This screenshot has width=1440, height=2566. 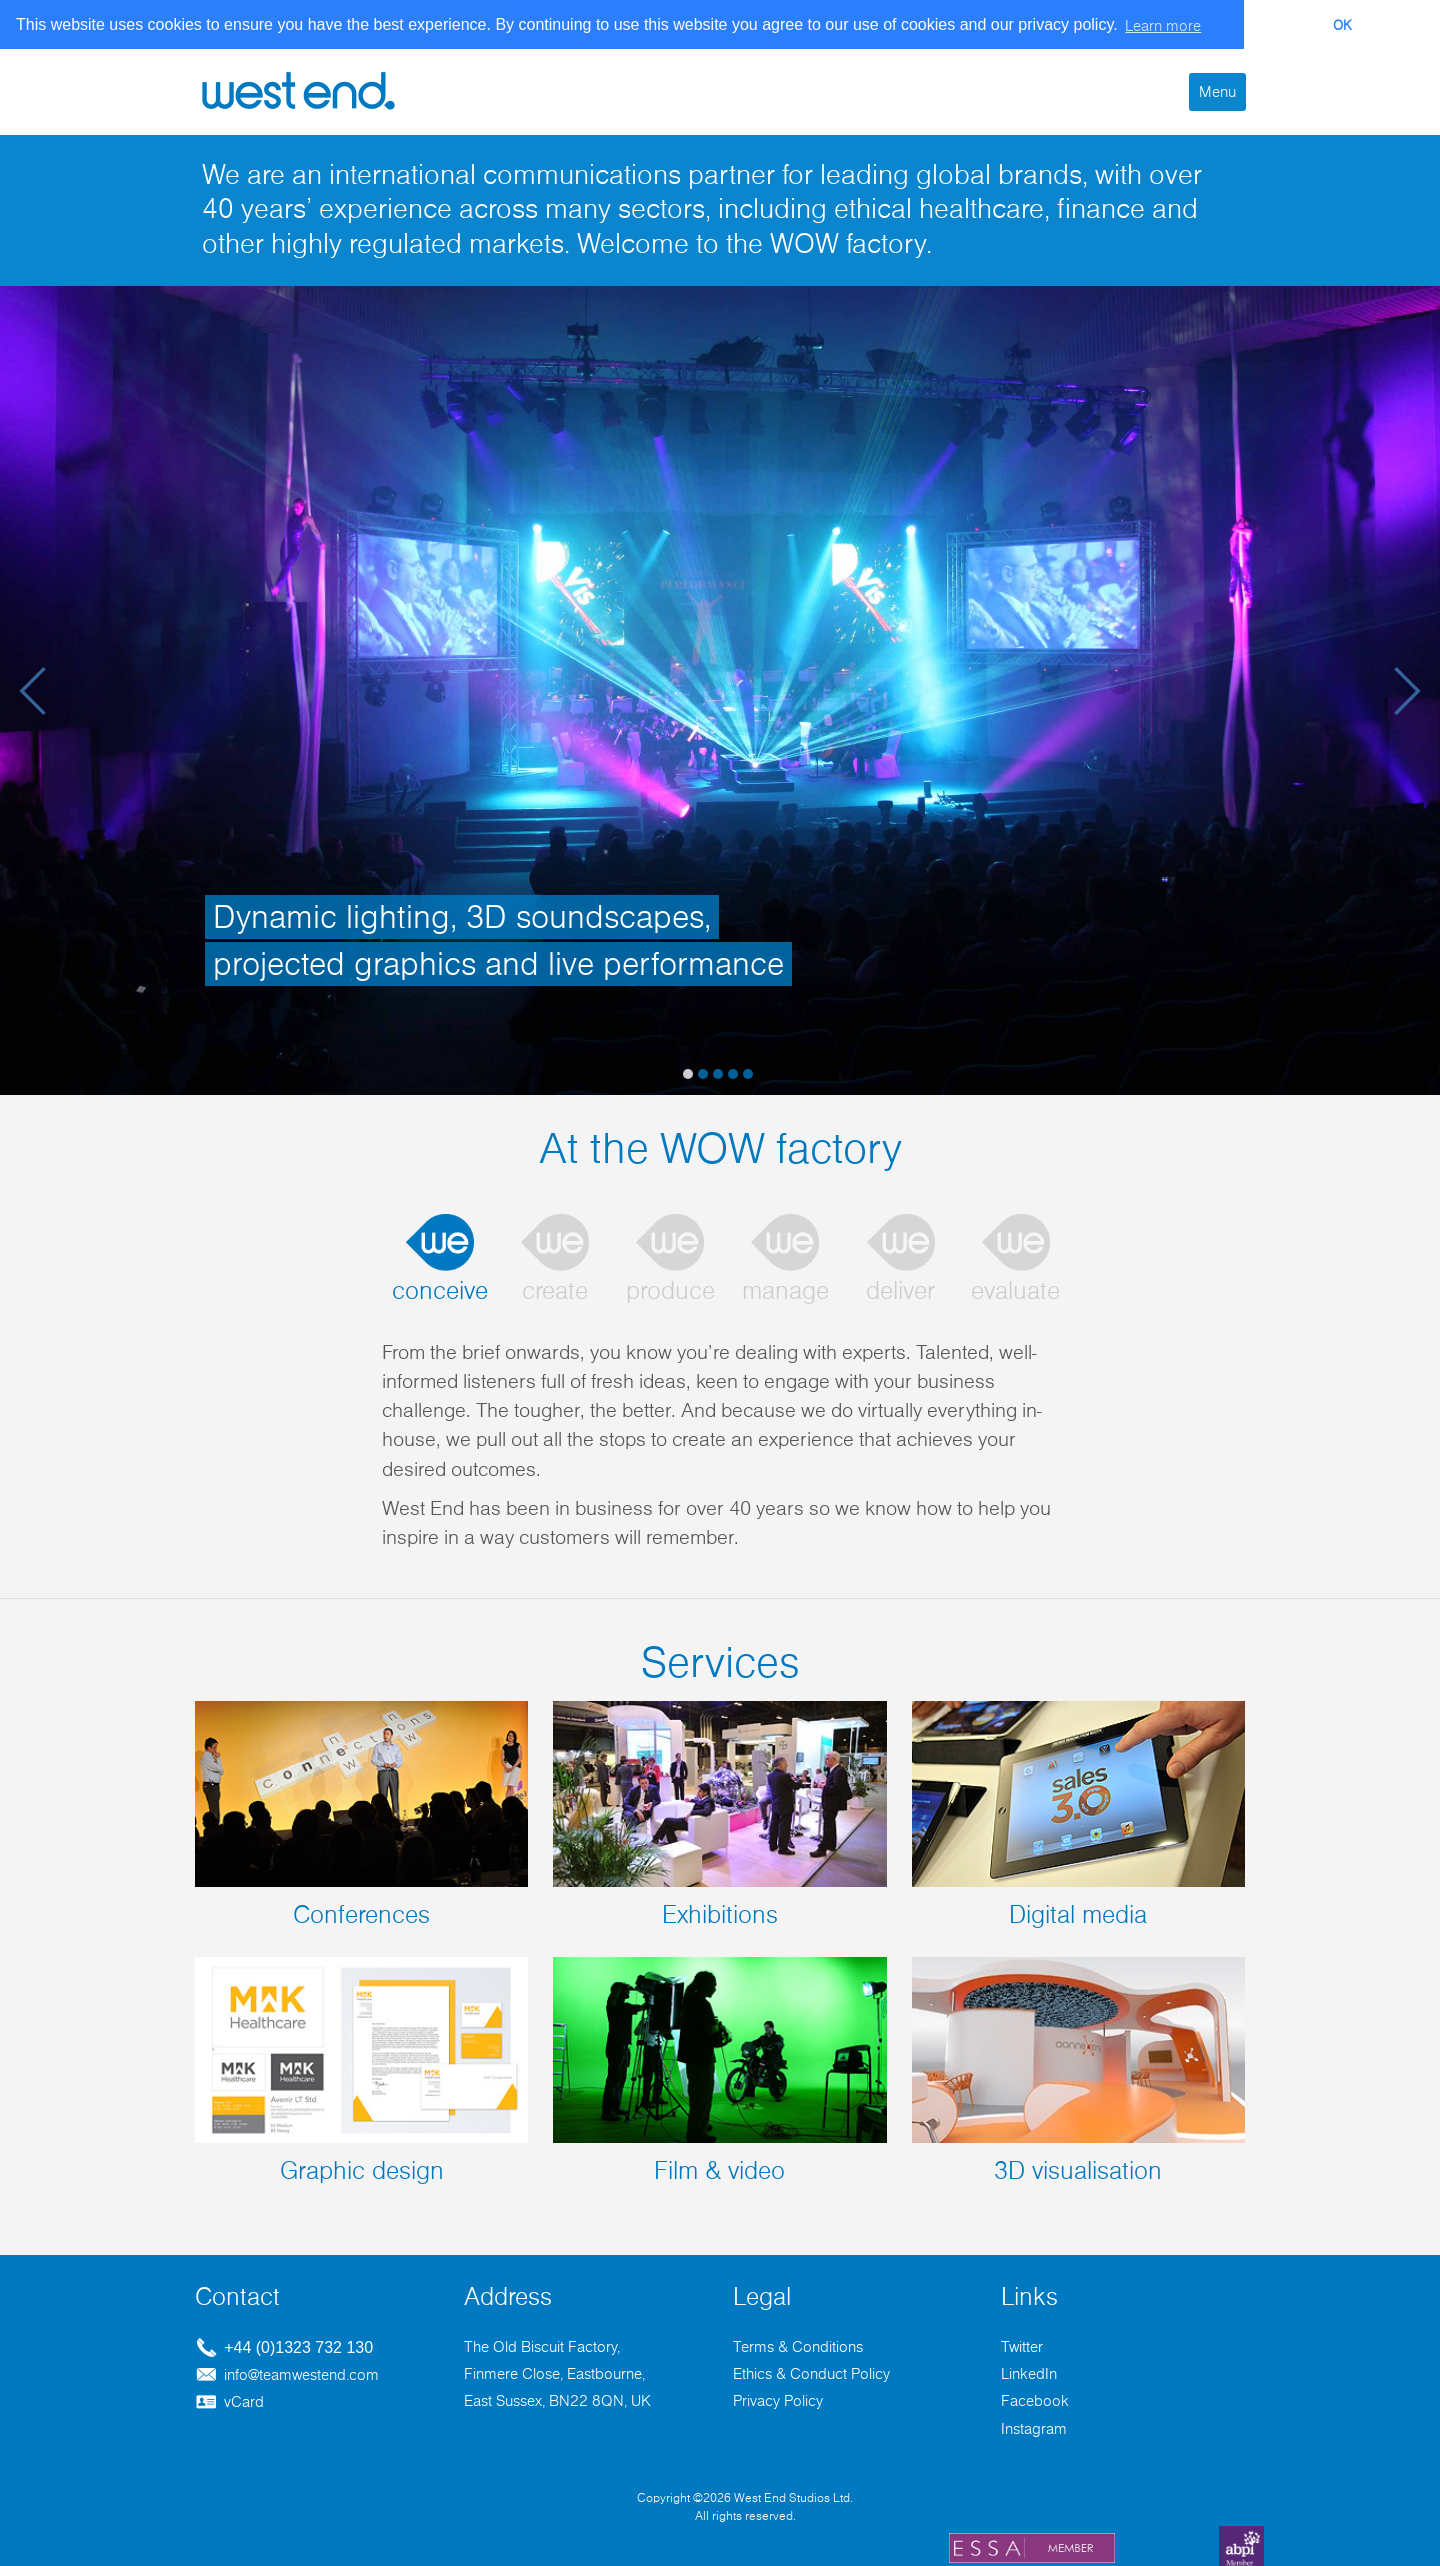 I want to click on Digital media, so click(x=1078, y=1809).